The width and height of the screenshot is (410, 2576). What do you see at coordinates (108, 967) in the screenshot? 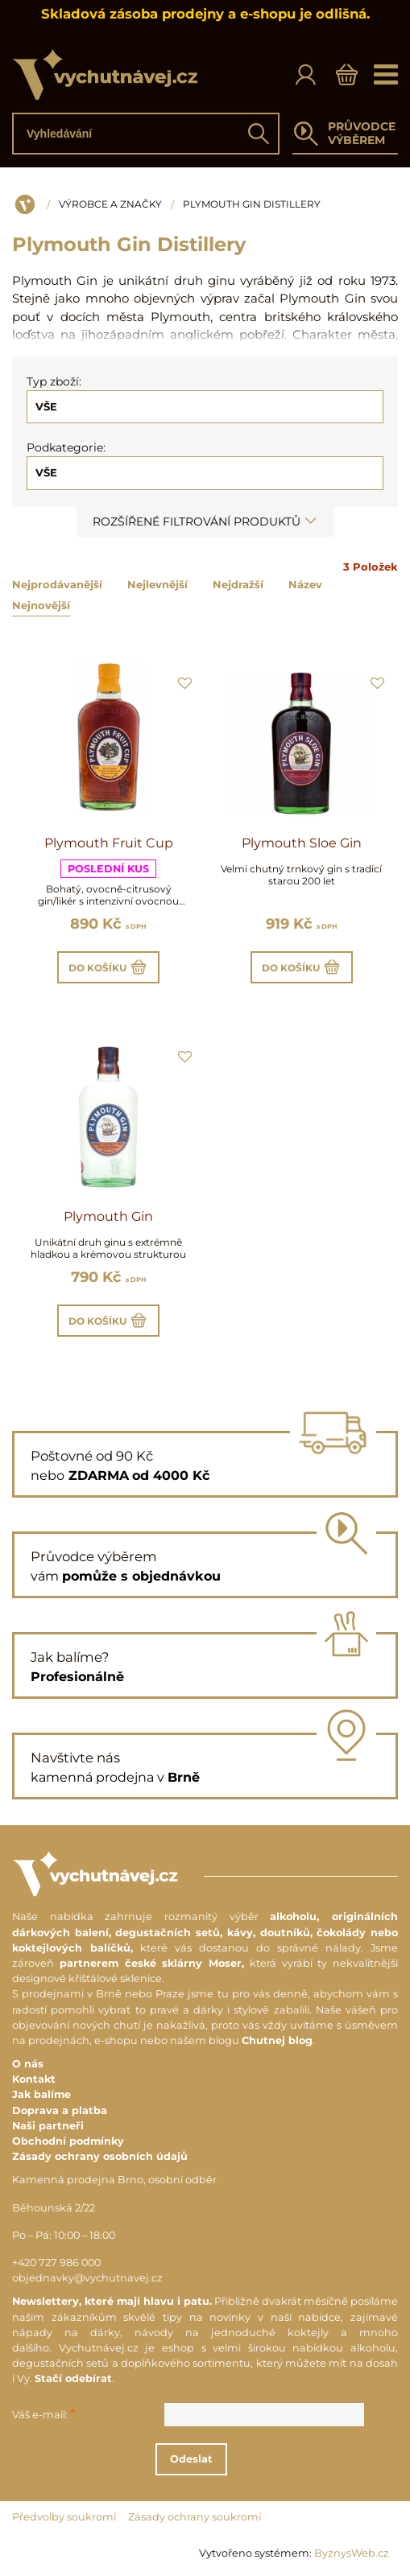
I see `Do košíku` at bounding box center [108, 967].